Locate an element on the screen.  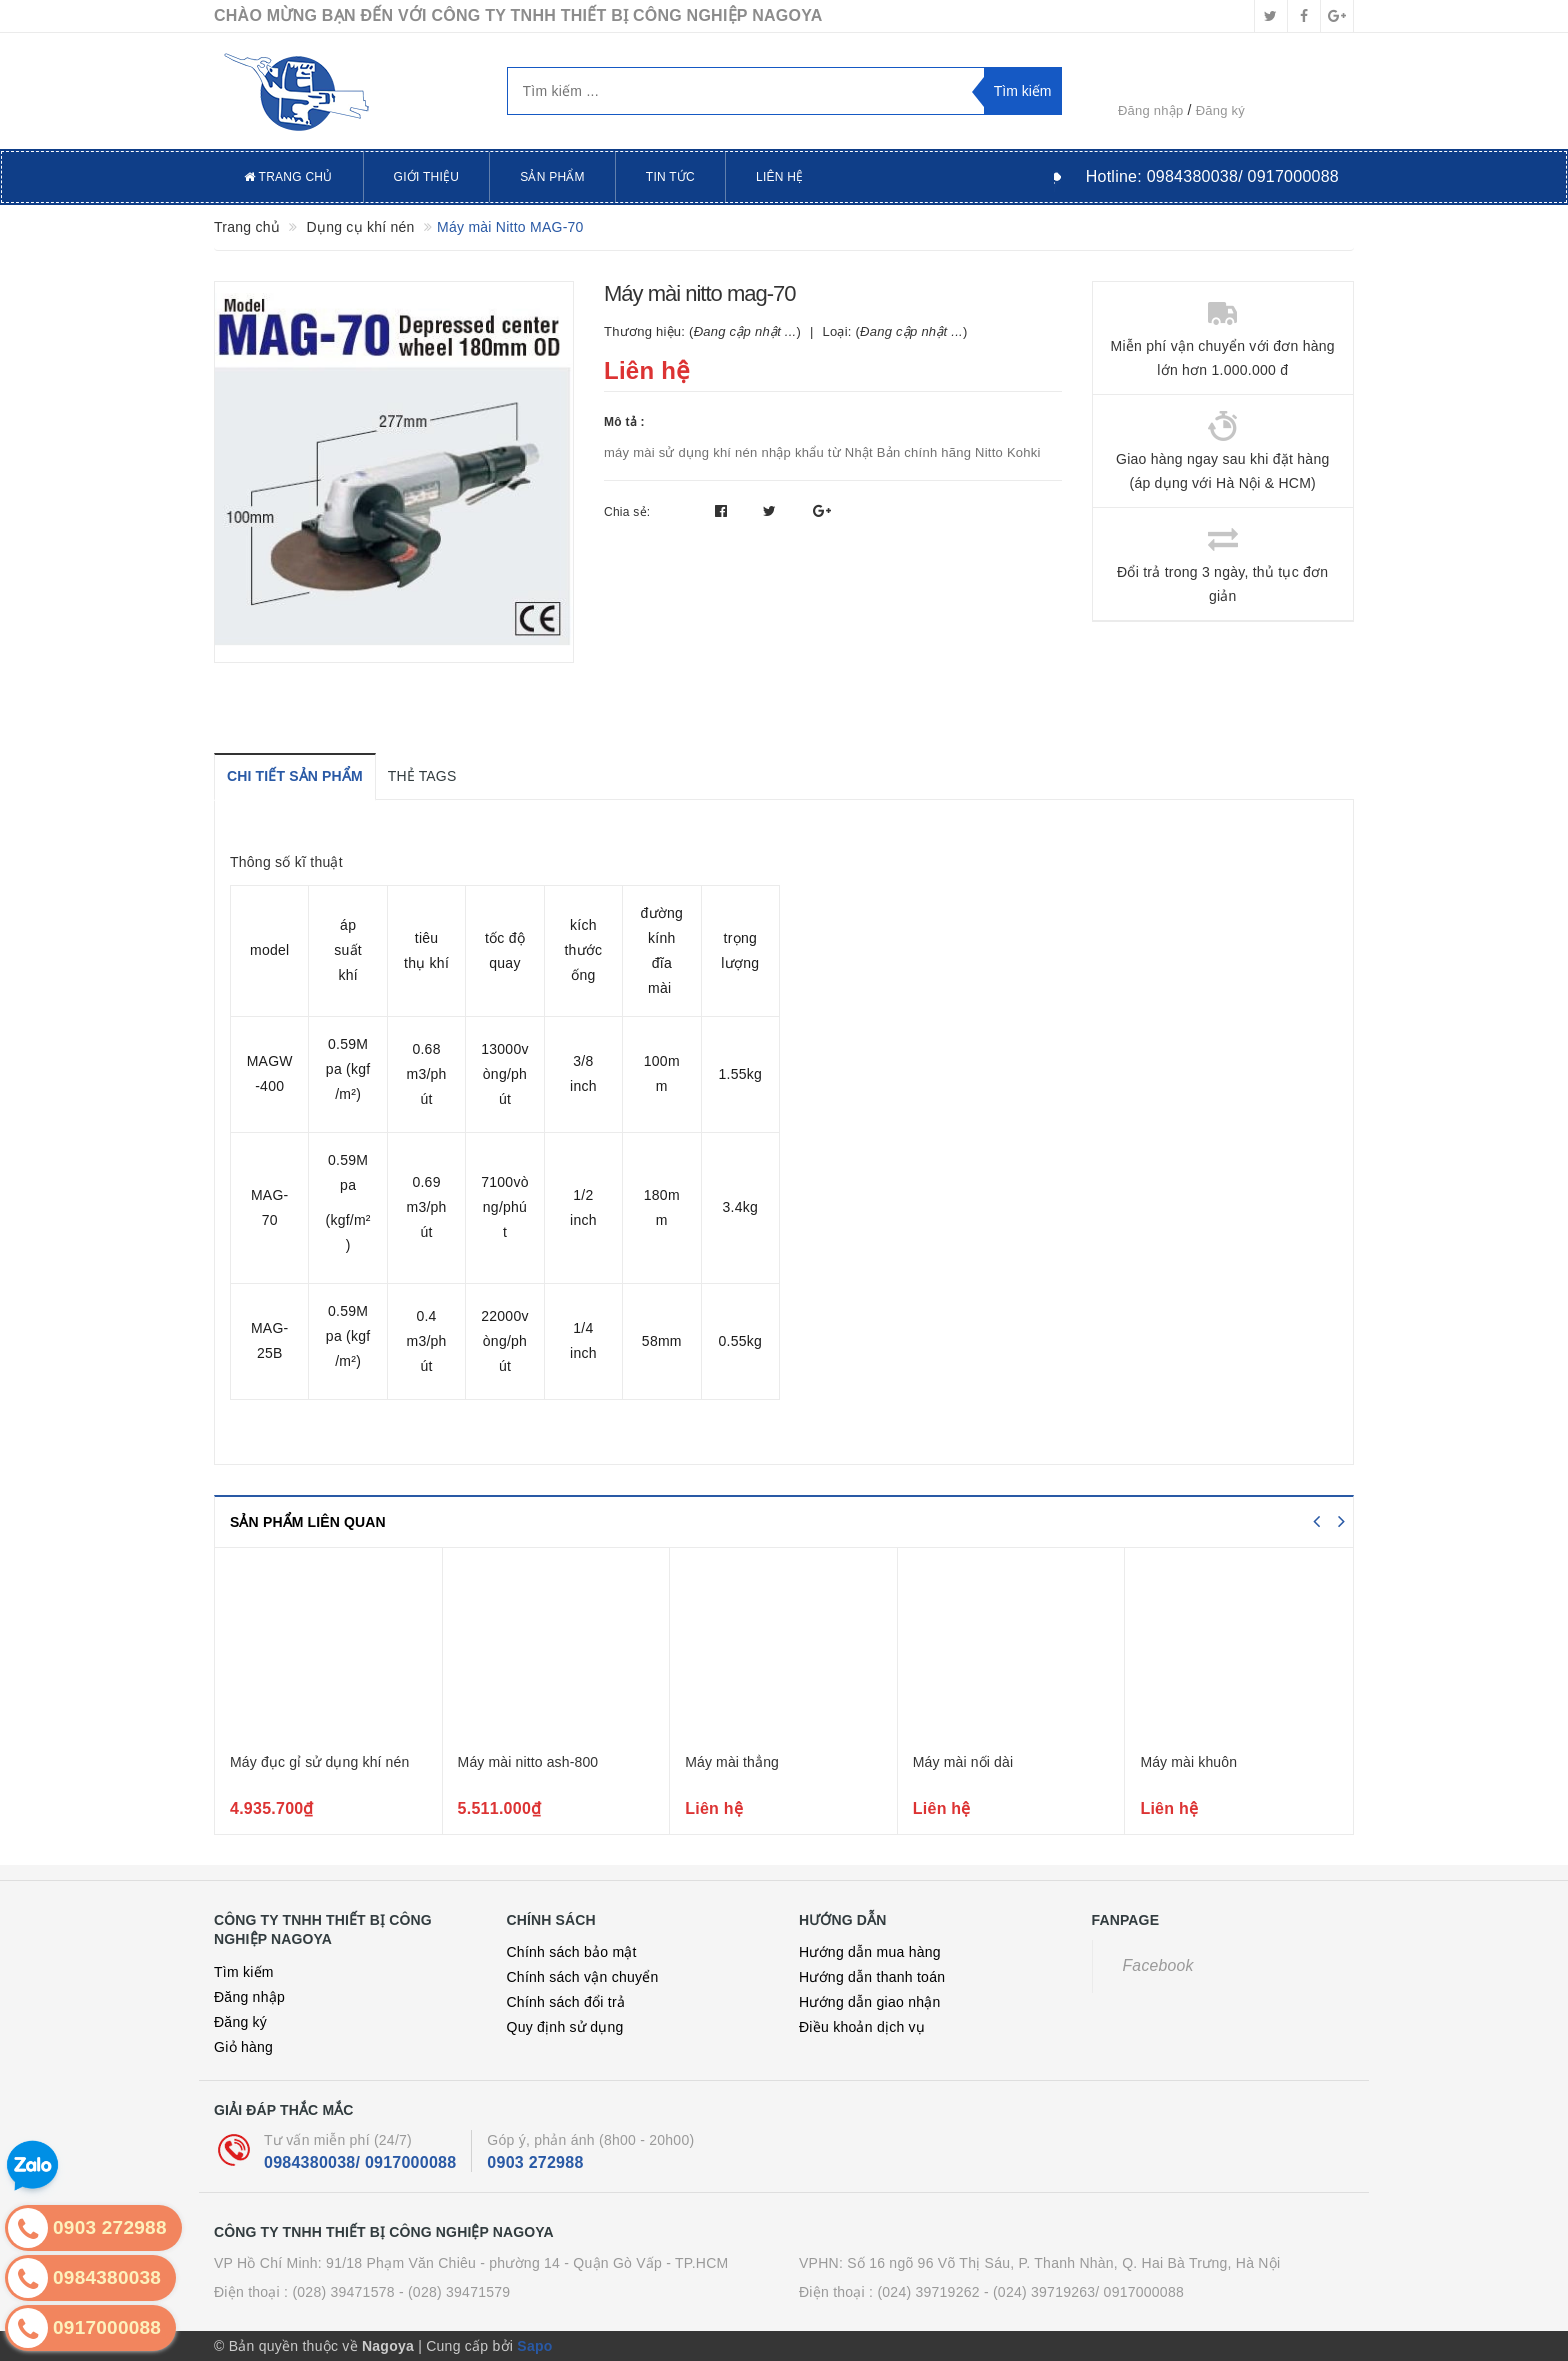
Hướng dẫn giao nhận is located at coordinates (870, 2002).